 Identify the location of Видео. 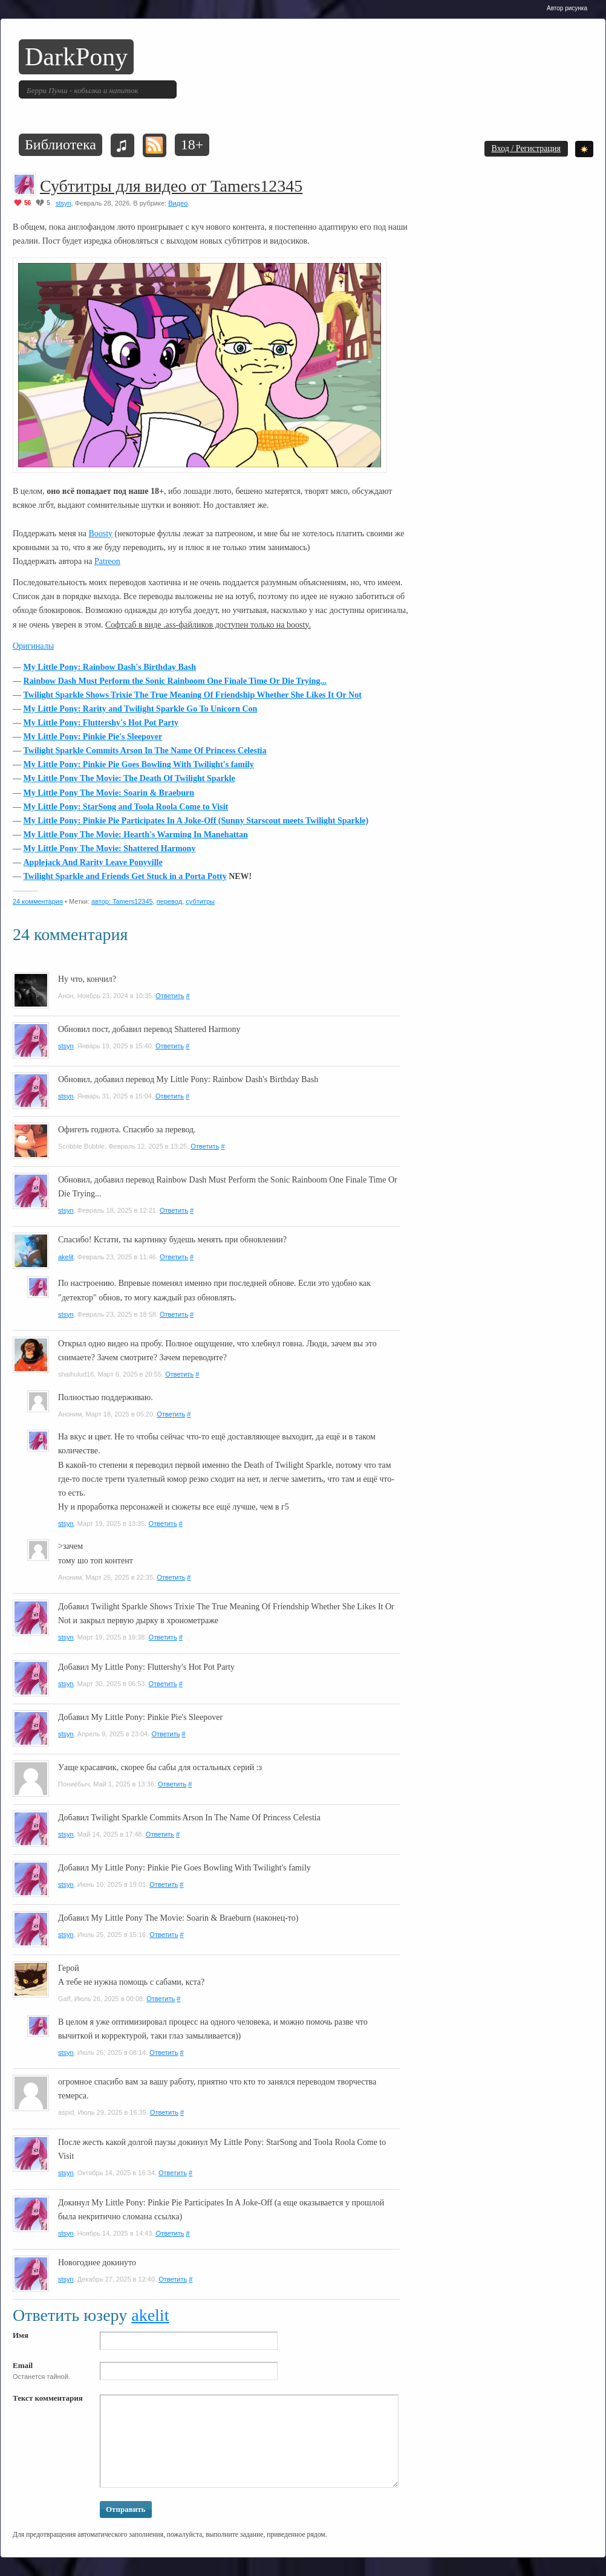
(177, 203).